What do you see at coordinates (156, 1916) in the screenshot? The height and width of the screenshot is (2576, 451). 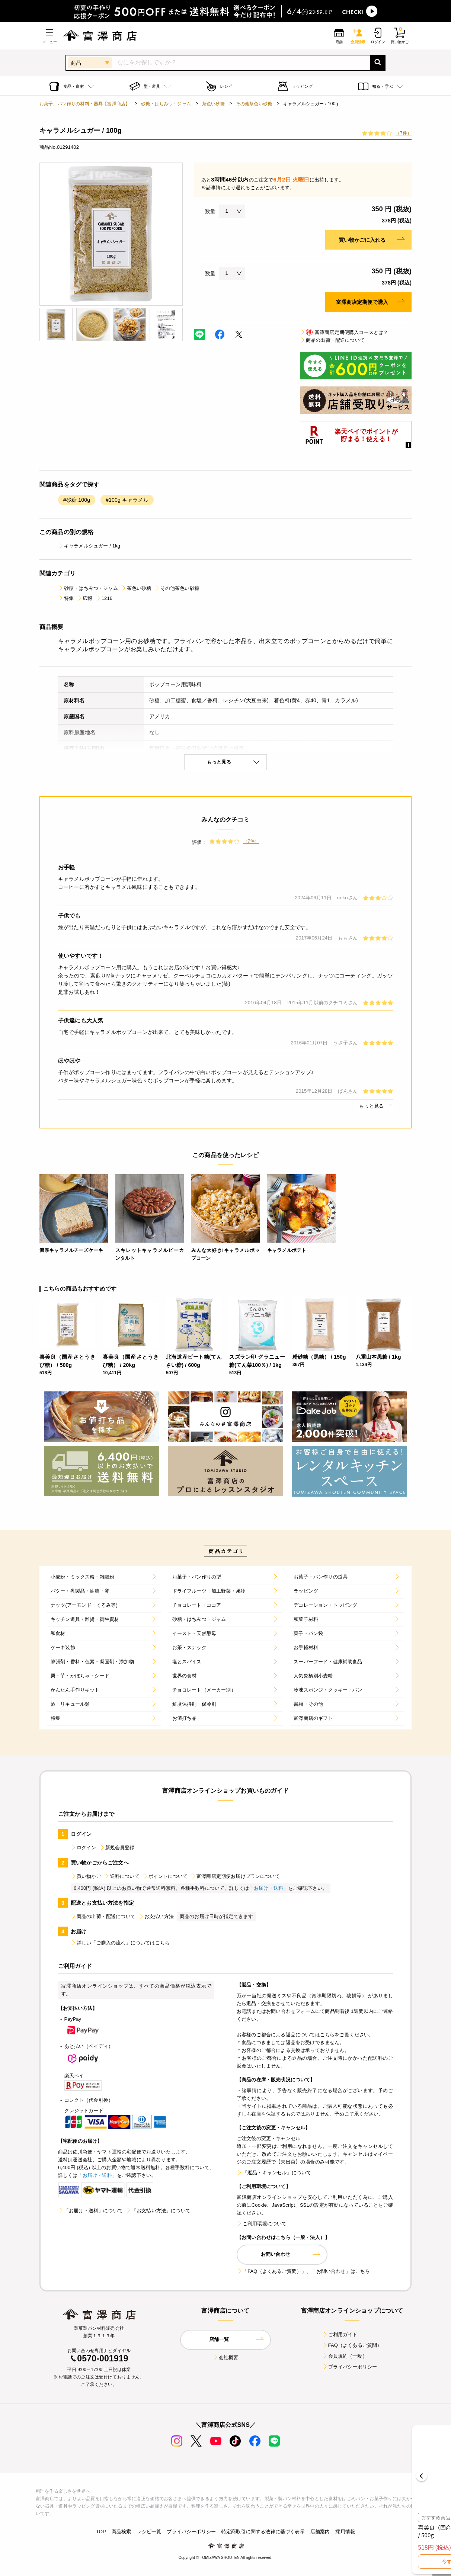 I see `お支払い方法` at bounding box center [156, 1916].